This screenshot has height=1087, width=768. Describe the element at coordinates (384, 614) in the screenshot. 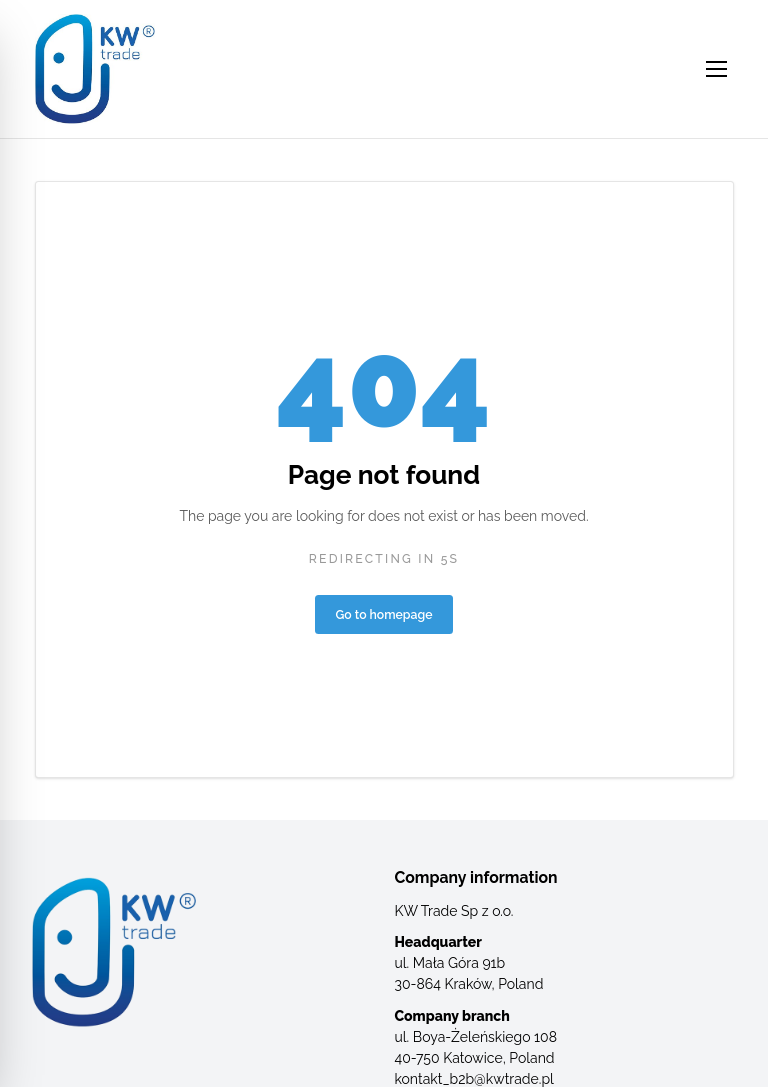

I see `Go to homepage` at that location.